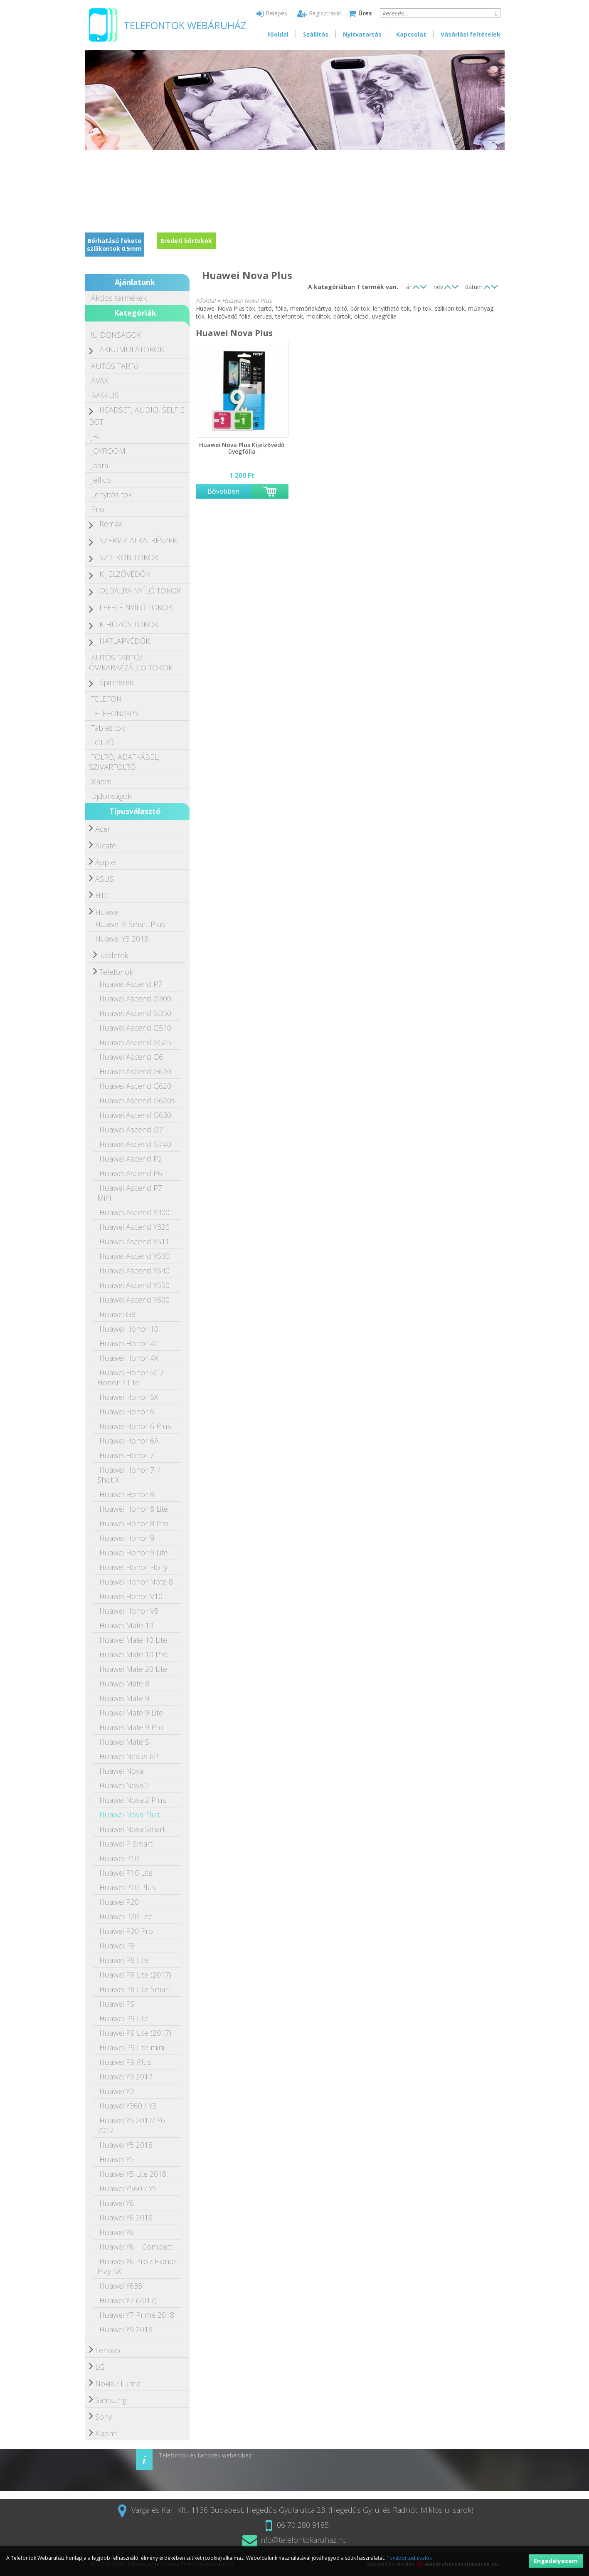 The image size is (589, 2576). Describe the element at coordinates (131, 2047) in the screenshot. I see `Huawei P9 Lite mini` at that location.